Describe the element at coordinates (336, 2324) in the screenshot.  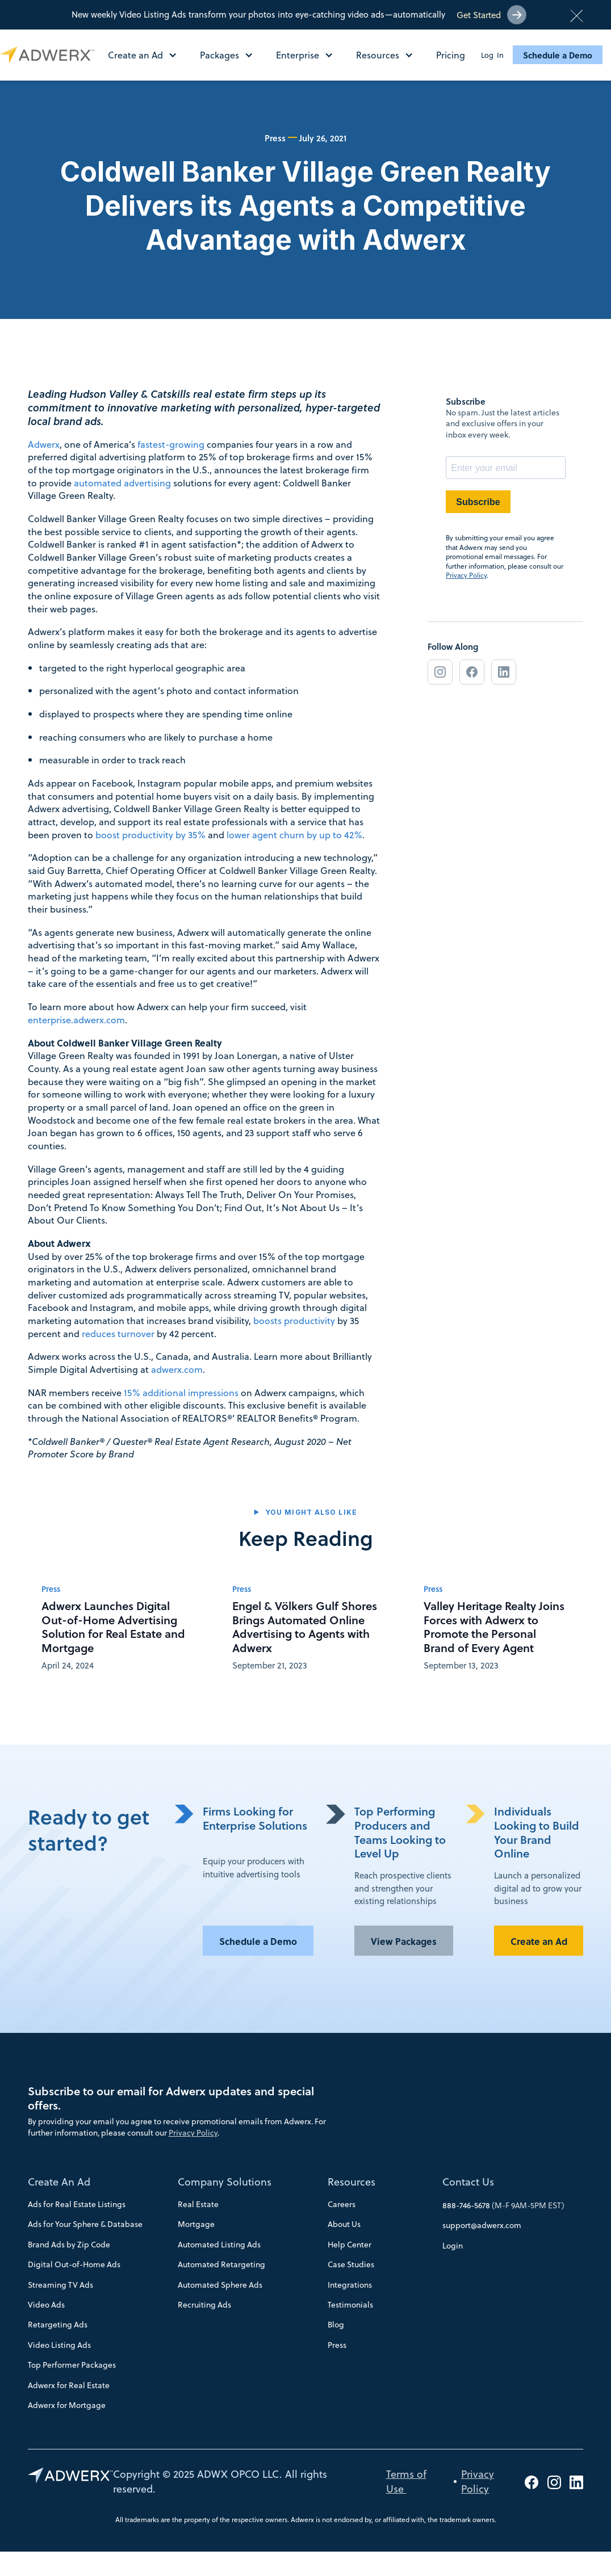
I see `Blog` at that location.